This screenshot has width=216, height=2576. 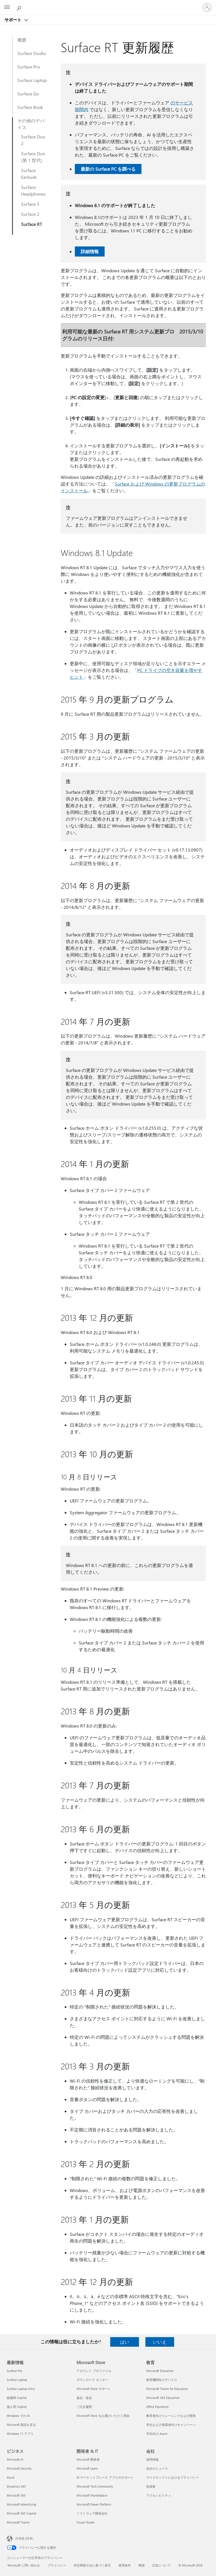 What do you see at coordinates (21, 2424) in the screenshot?
I see `Microsoft 製品を見る [Microsoft 製品を見る 最新情報]` at bounding box center [21, 2424].